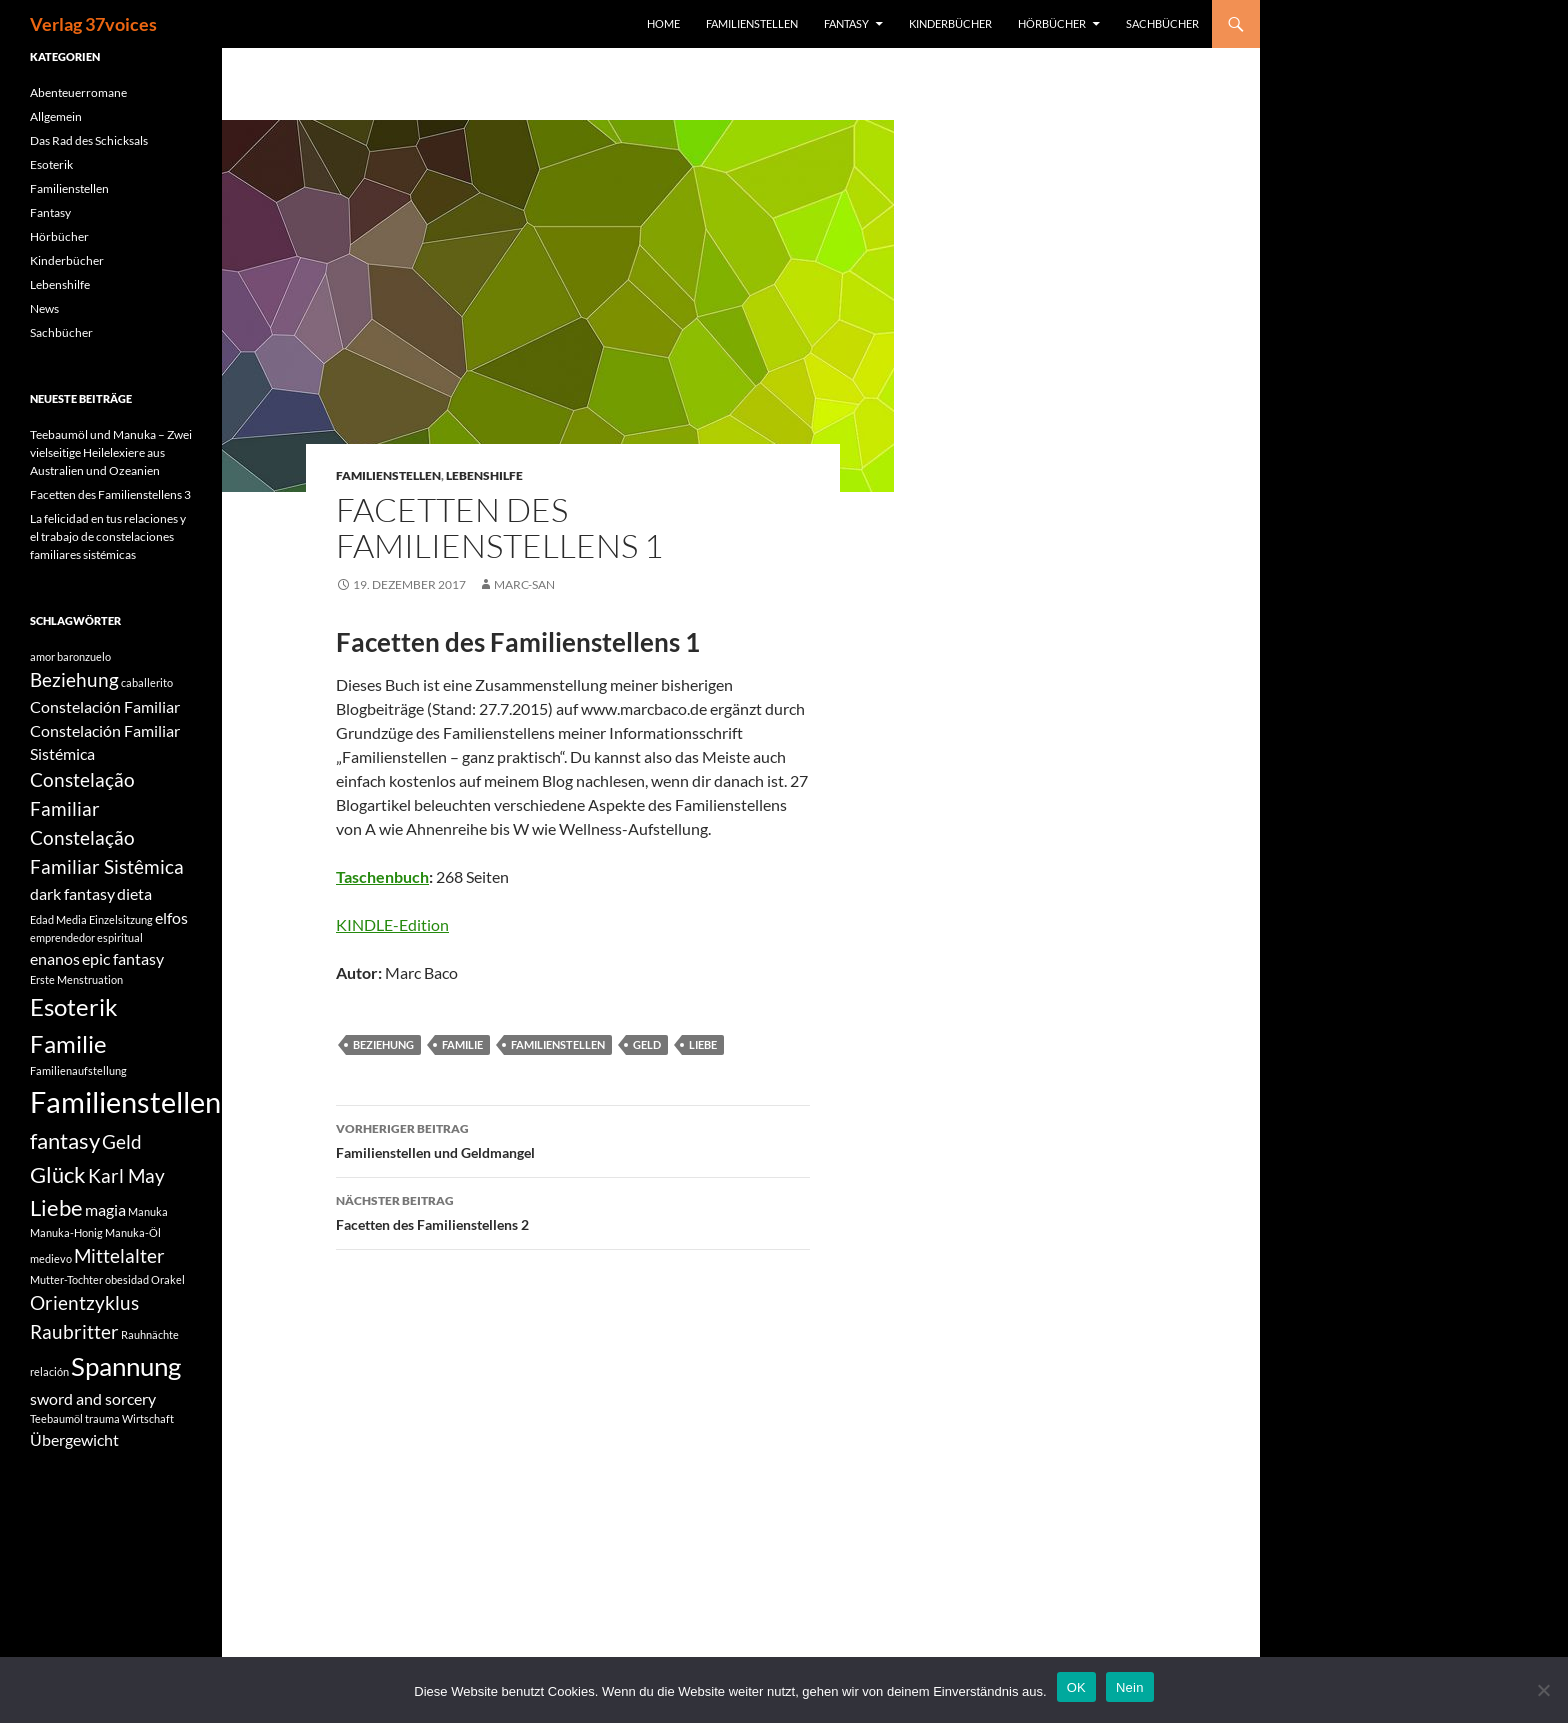 This screenshot has height=1723, width=1568. Describe the element at coordinates (93, 1398) in the screenshot. I see `sword and sorcery [sword and sorcery (2 Einträge)]` at that location.